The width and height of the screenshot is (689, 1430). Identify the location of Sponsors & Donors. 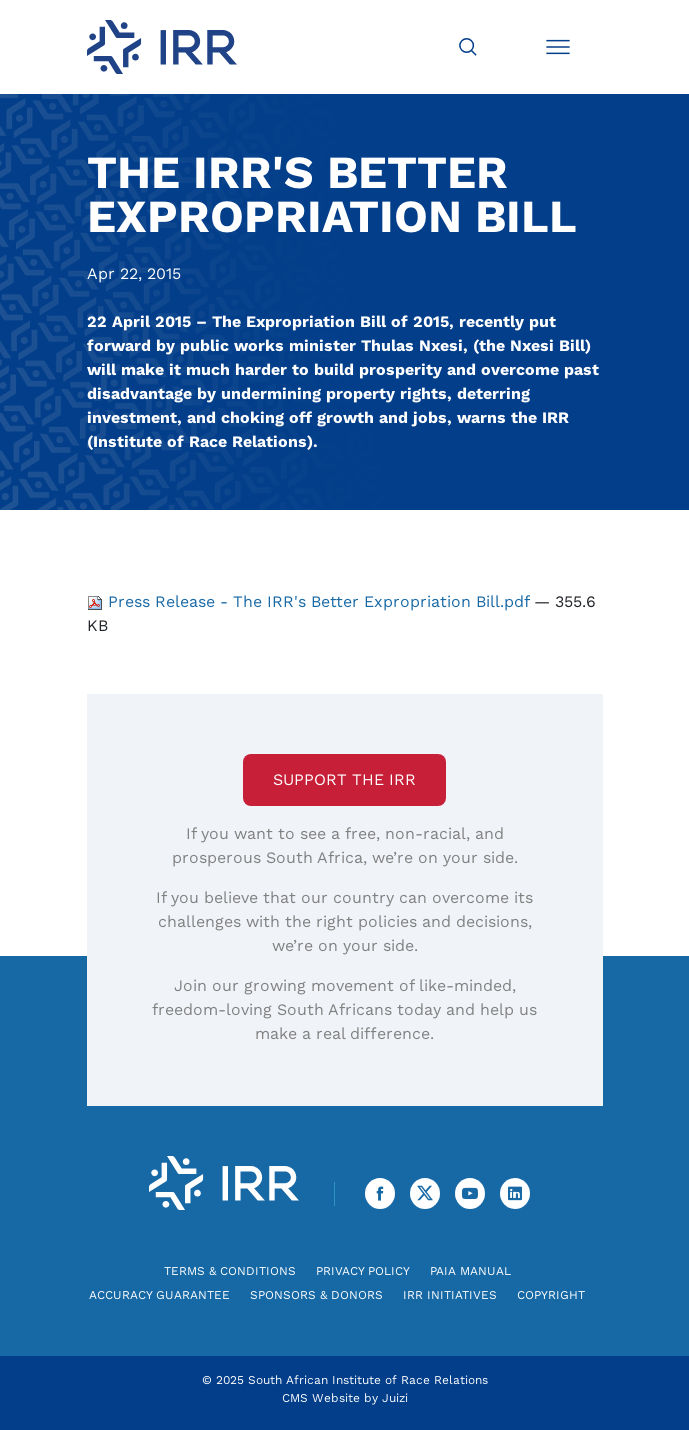
(316, 1295).